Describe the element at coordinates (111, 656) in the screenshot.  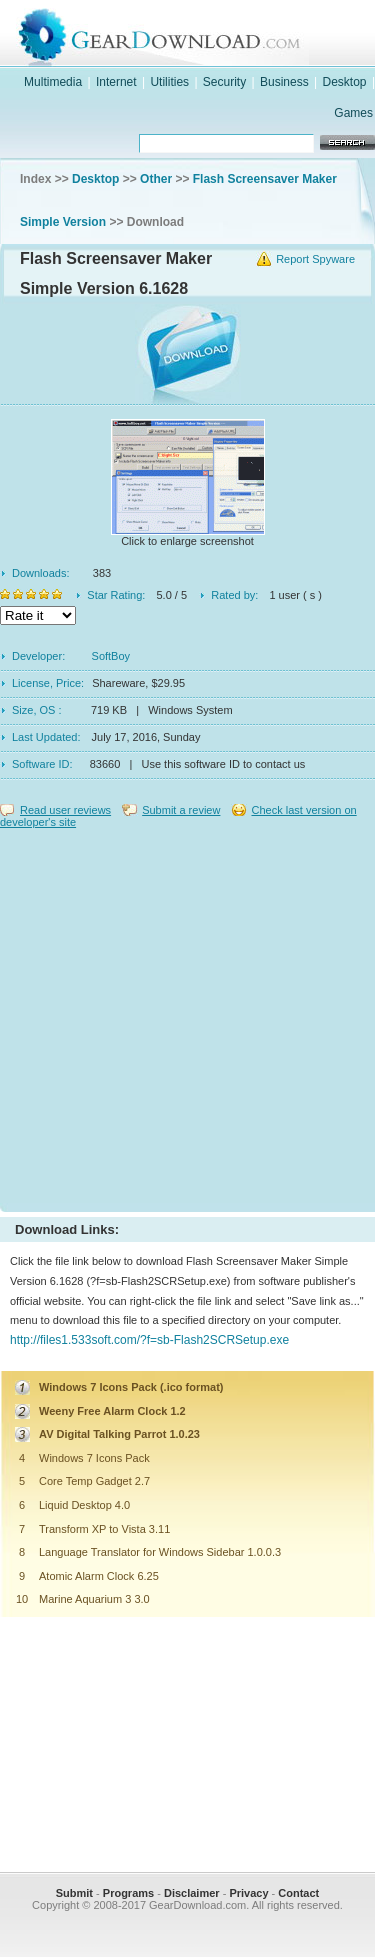
I see `SoftBoy` at that location.